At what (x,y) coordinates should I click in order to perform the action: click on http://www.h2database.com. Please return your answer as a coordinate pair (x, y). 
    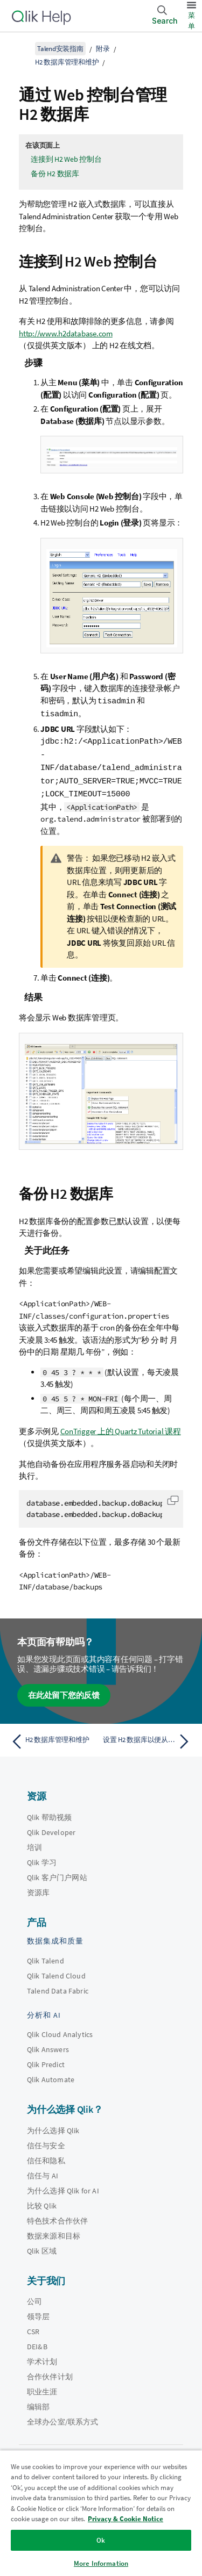
    Looking at the image, I should click on (66, 333).